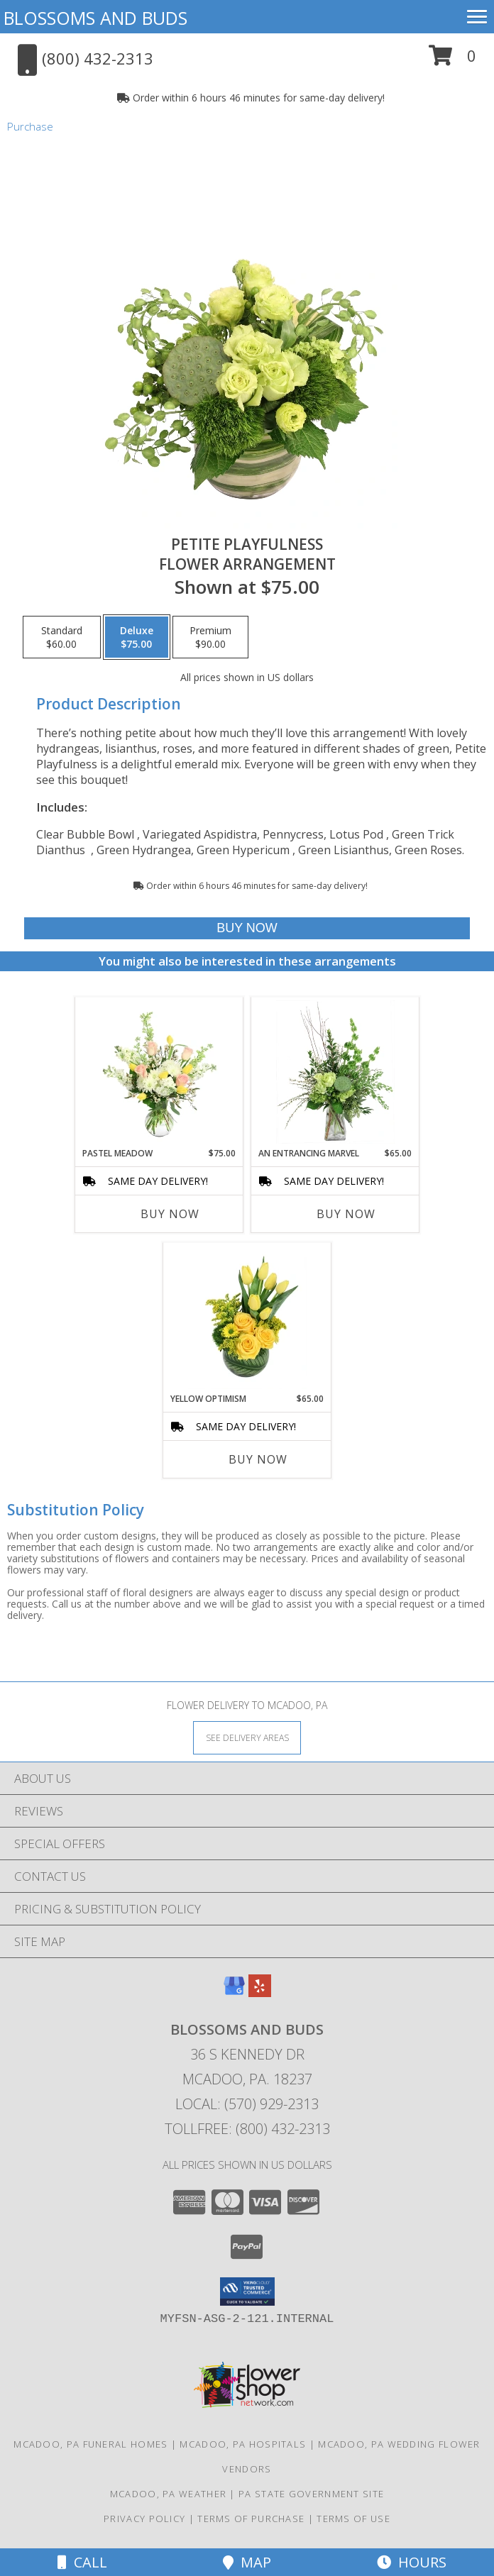 This screenshot has height=2576, width=494. What do you see at coordinates (247, 2562) in the screenshot?
I see `Map [View Map]` at bounding box center [247, 2562].